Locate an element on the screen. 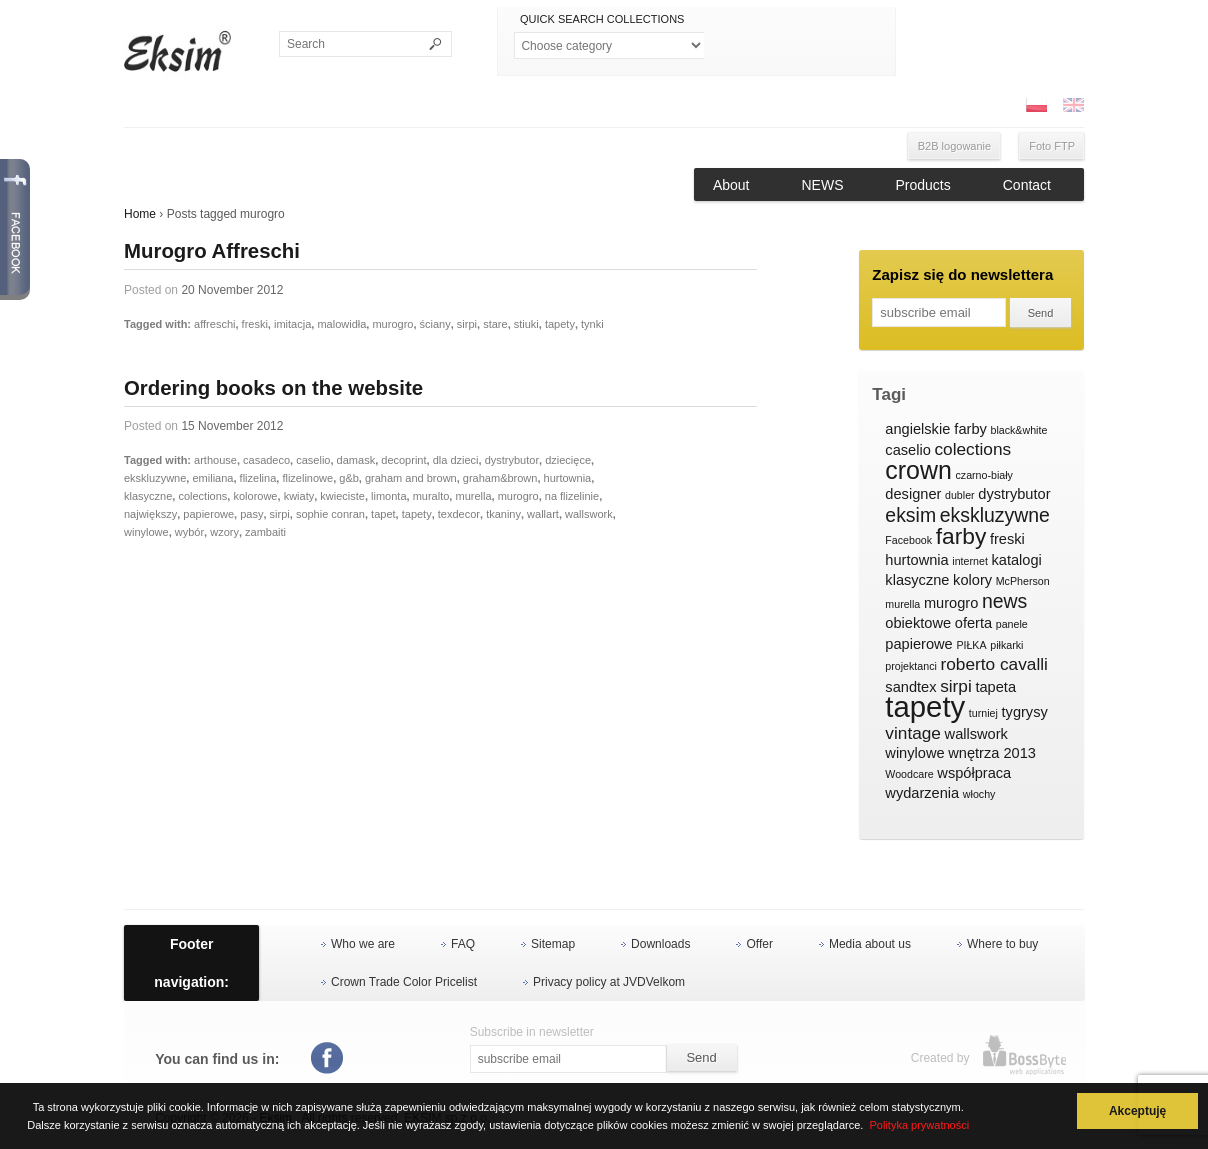  Crown Trade Color Pricelist is located at coordinates (404, 982).